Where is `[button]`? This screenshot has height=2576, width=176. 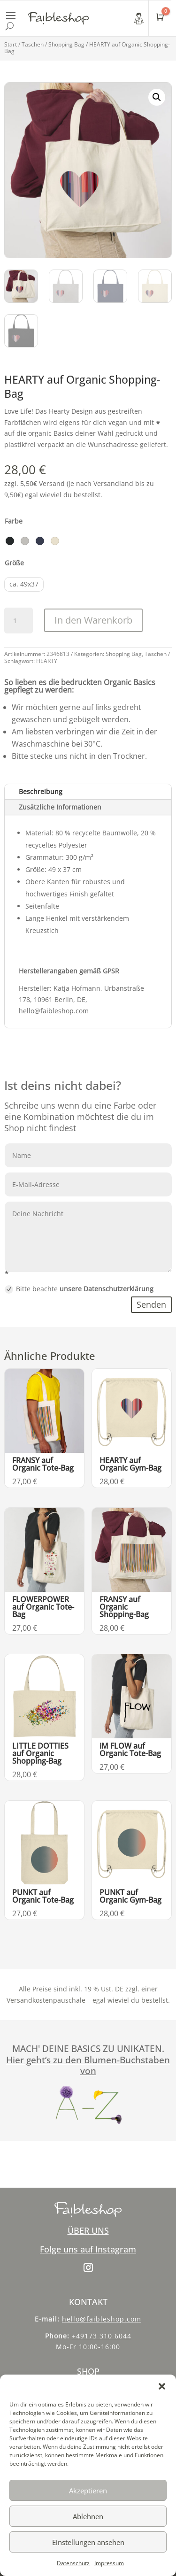
[button] is located at coordinates (162, 2386).